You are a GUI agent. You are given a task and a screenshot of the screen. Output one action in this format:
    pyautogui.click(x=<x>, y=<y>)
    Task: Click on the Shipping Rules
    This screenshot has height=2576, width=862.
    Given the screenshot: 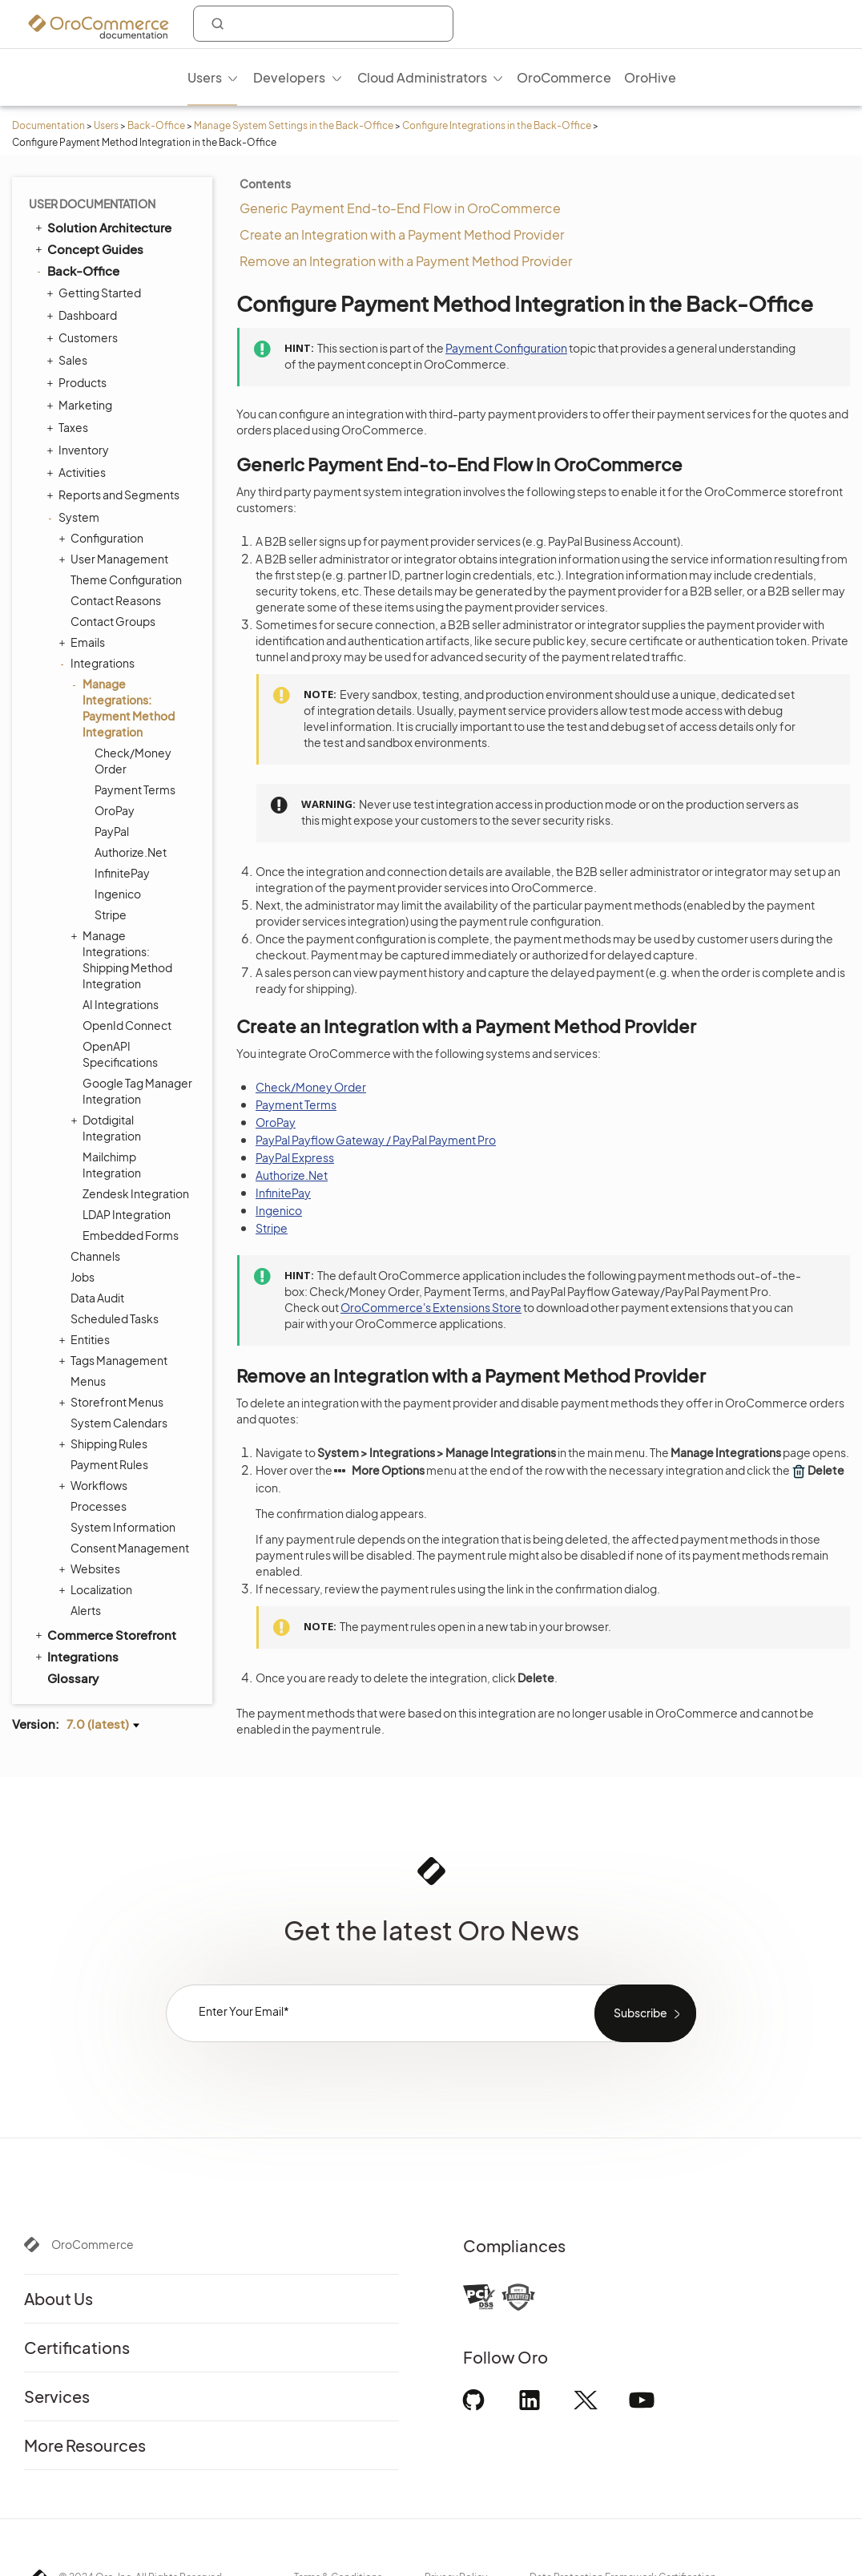 What is the action you would take?
    pyautogui.click(x=104, y=1443)
    